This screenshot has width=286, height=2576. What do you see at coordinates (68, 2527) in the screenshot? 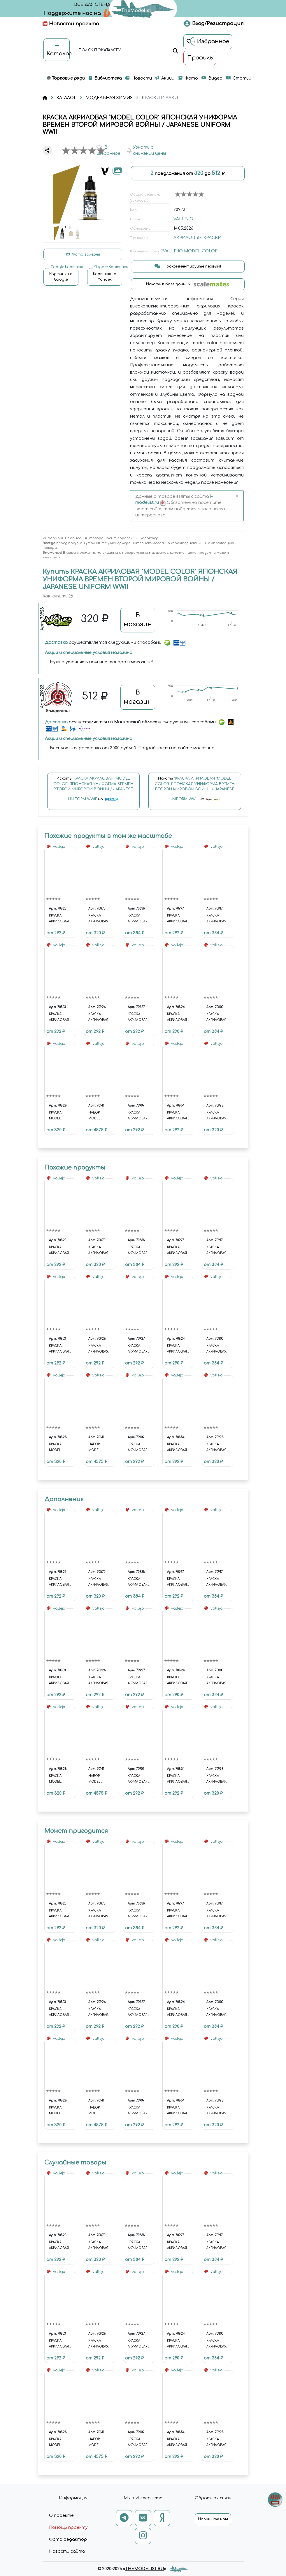
I see `Помощь проекту` at bounding box center [68, 2527].